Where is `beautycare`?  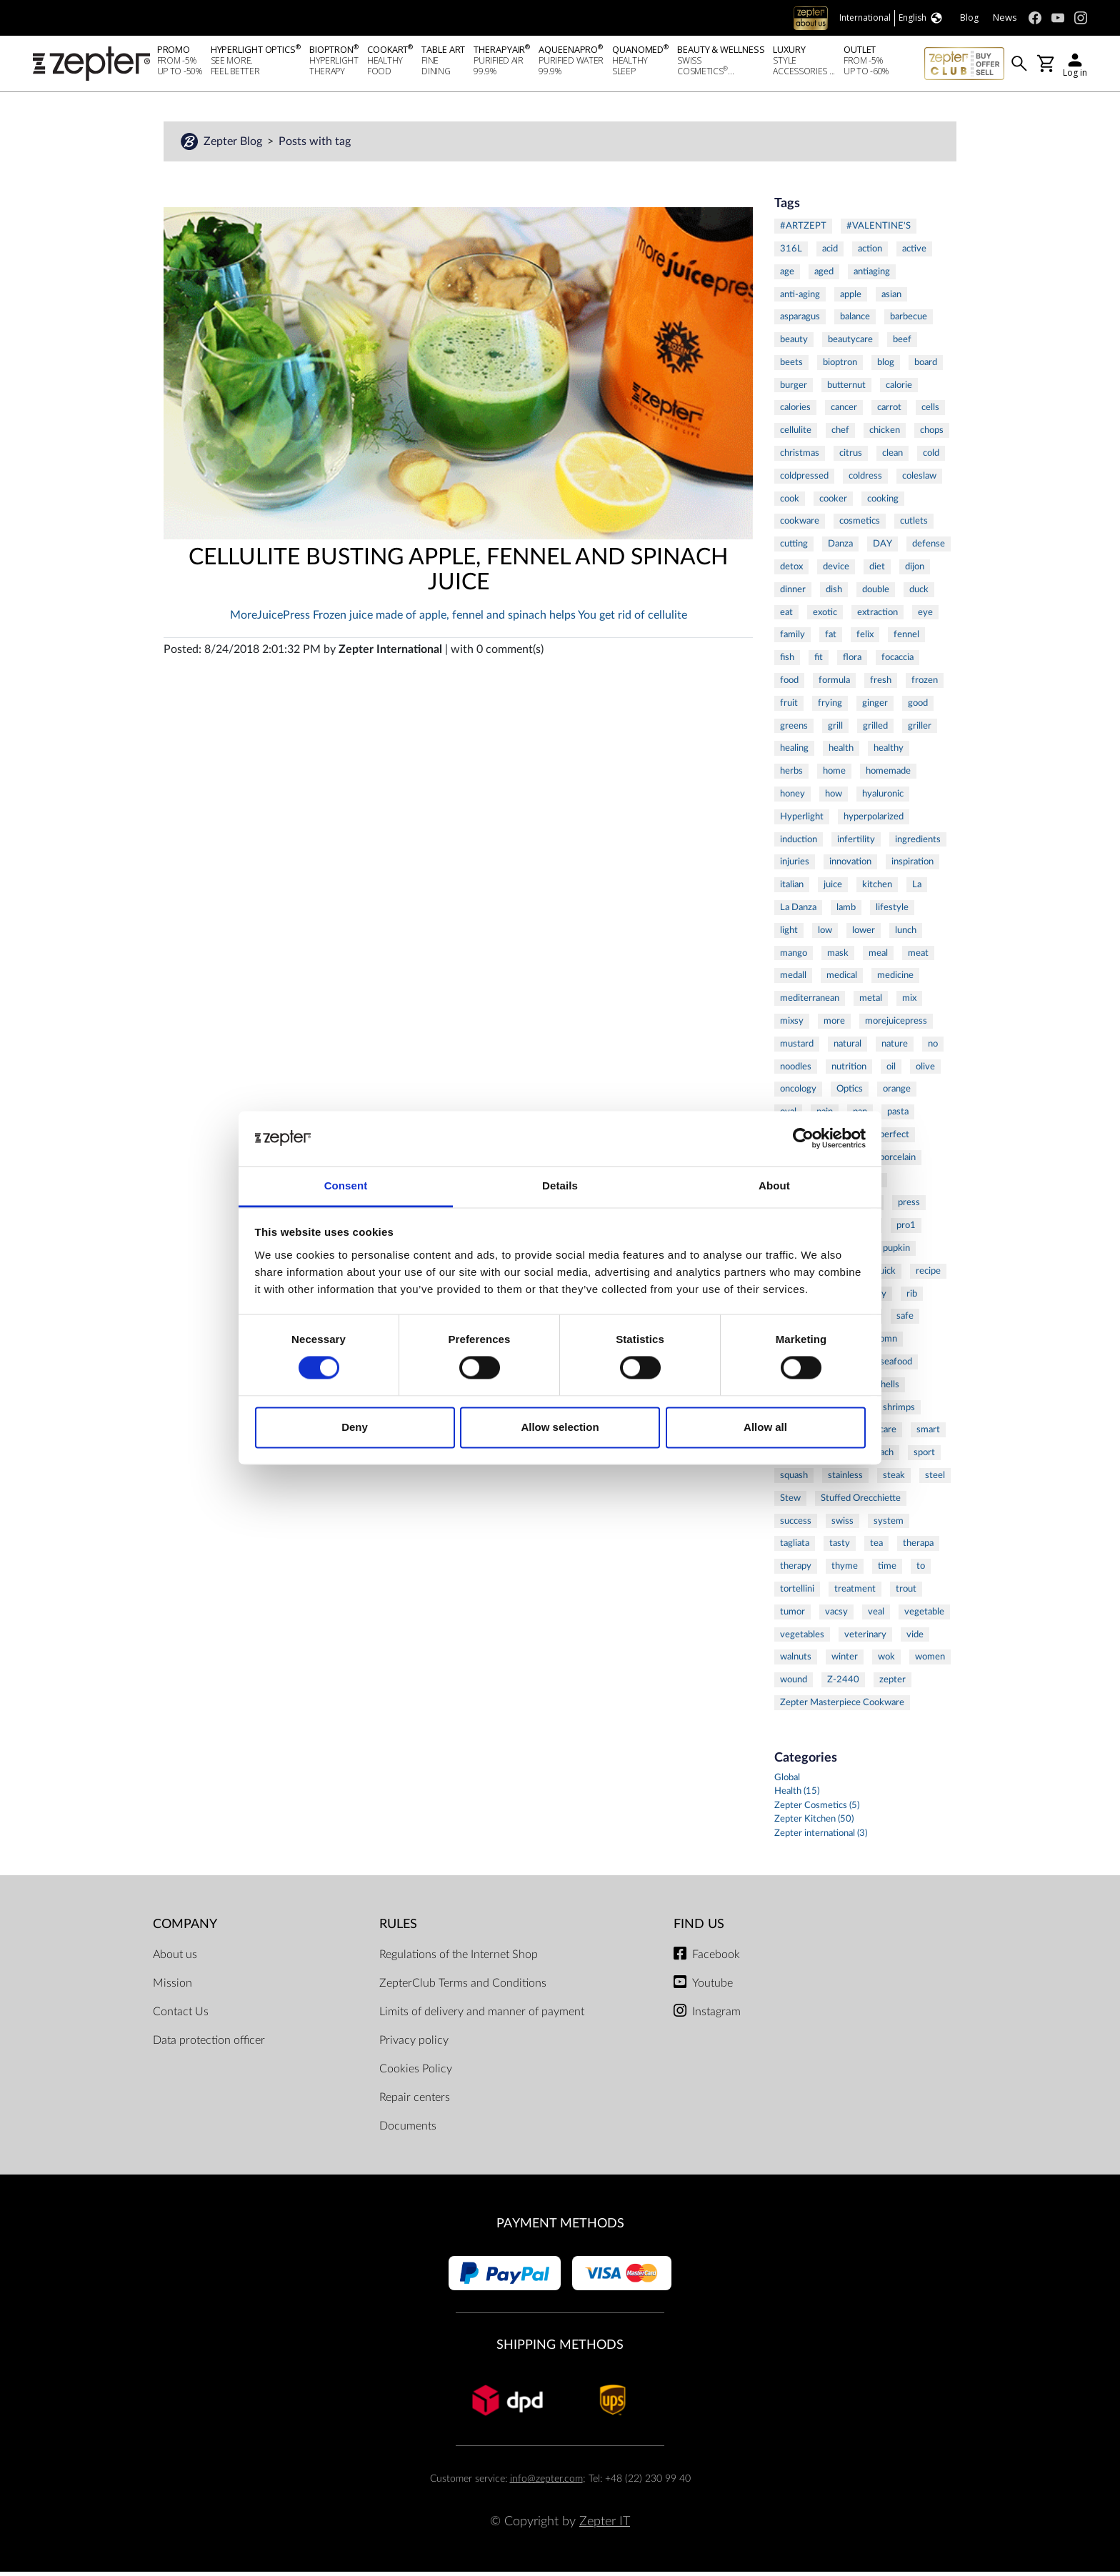
beautycare is located at coordinates (850, 343).